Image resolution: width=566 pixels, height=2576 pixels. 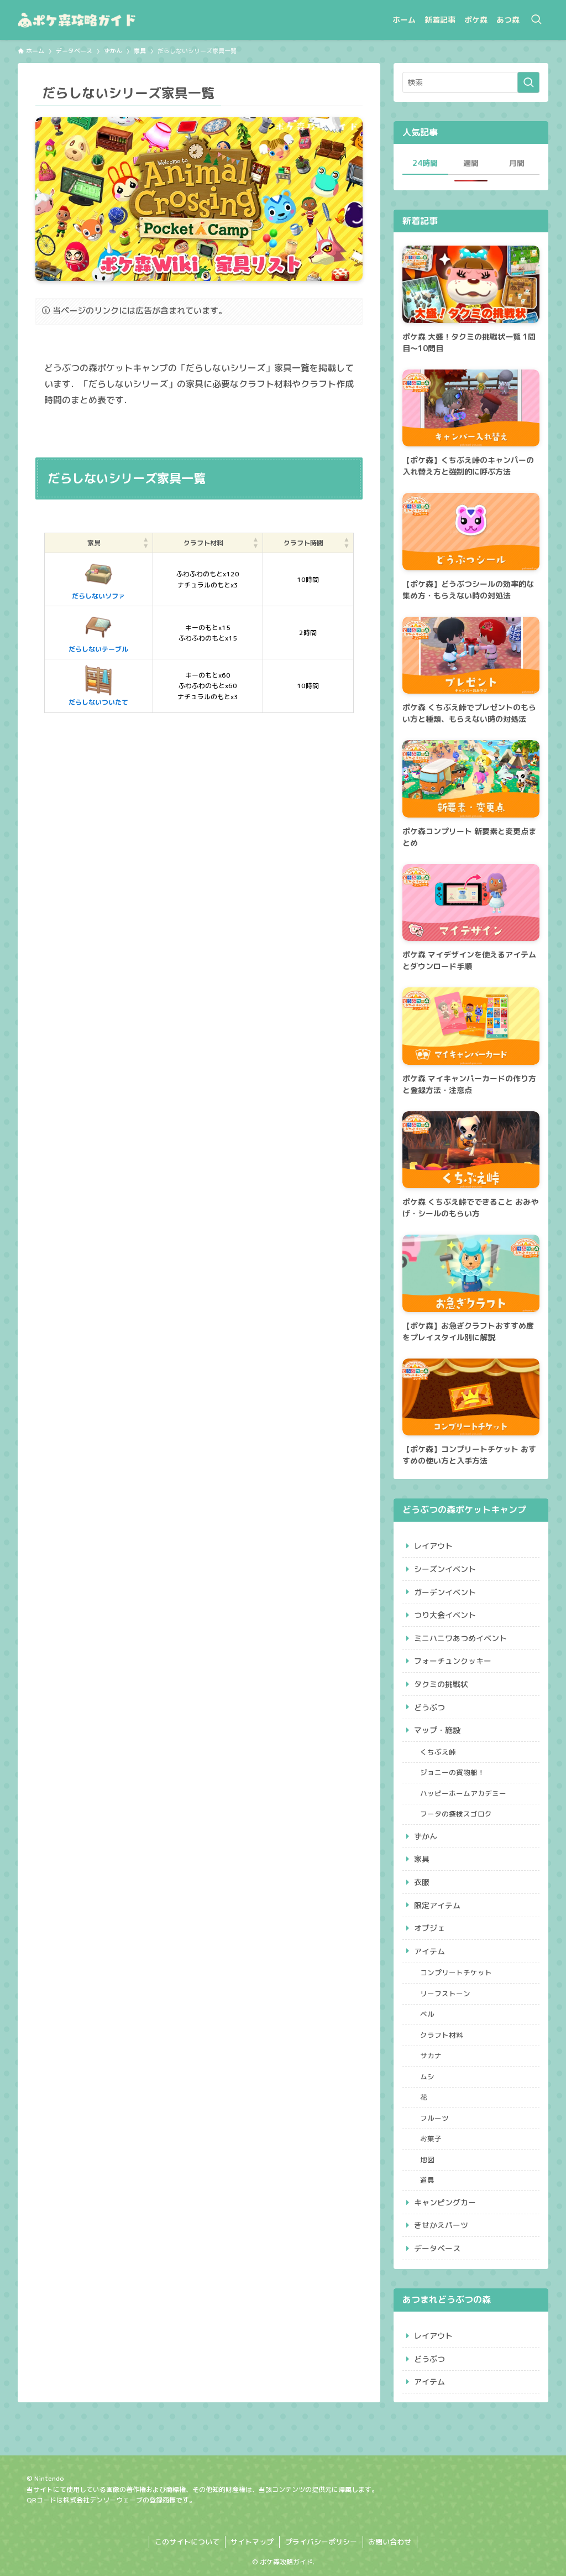 What do you see at coordinates (252, 2542) in the screenshot?
I see `サイトマップ` at bounding box center [252, 2542].